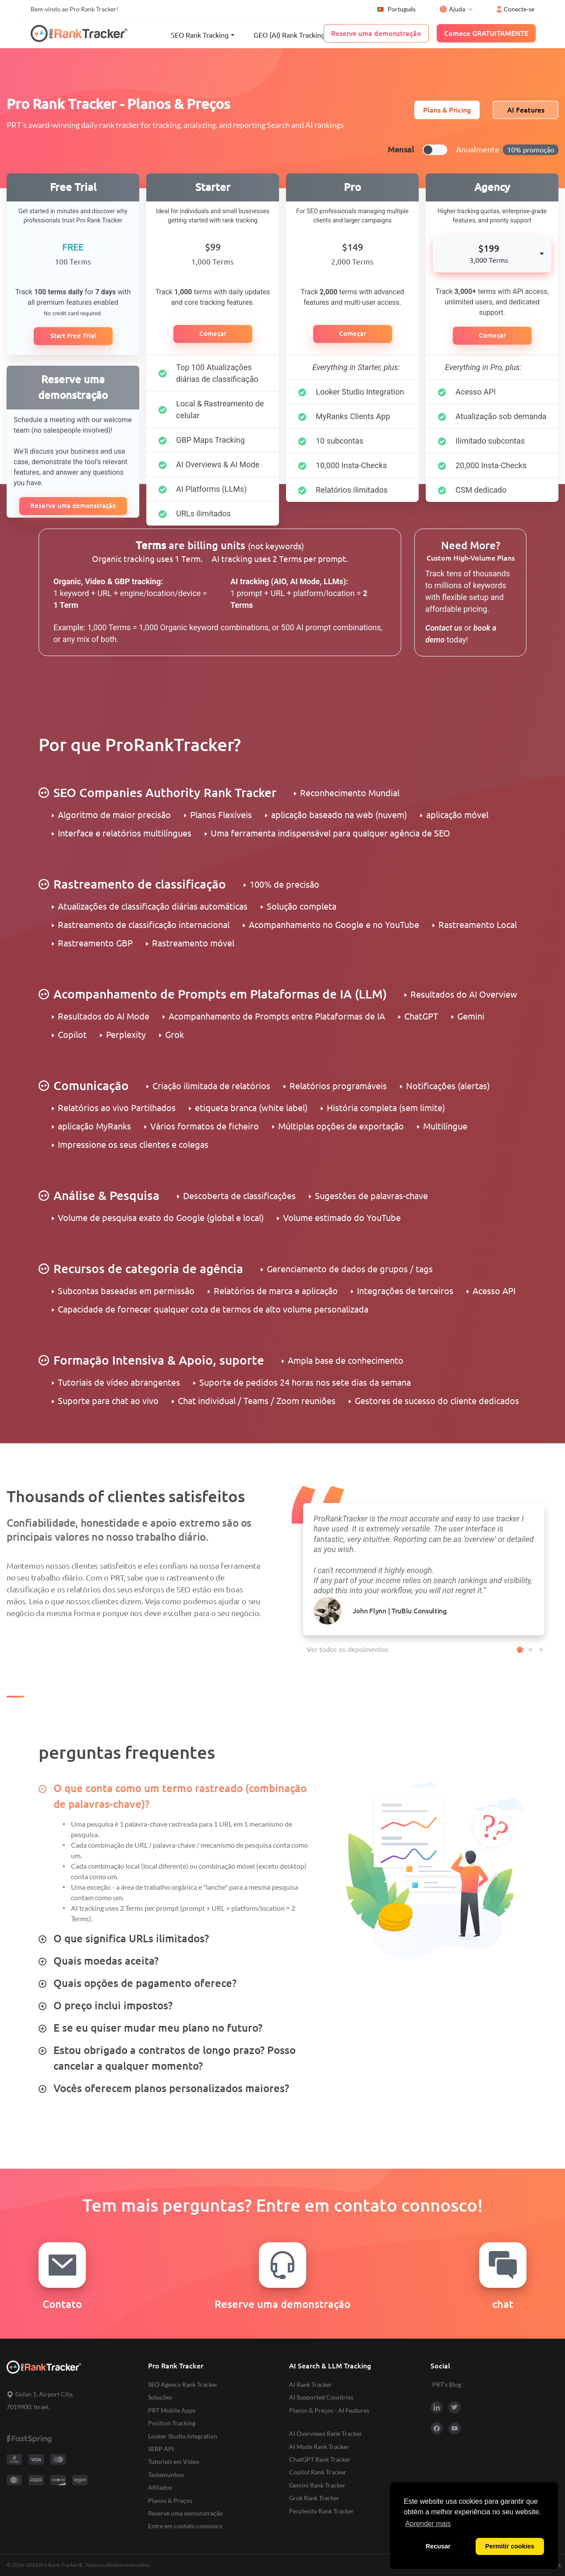  Describe the element at coordinates (182, 2436) in the screenshot. I see `Looker Studio Integration` at that location.